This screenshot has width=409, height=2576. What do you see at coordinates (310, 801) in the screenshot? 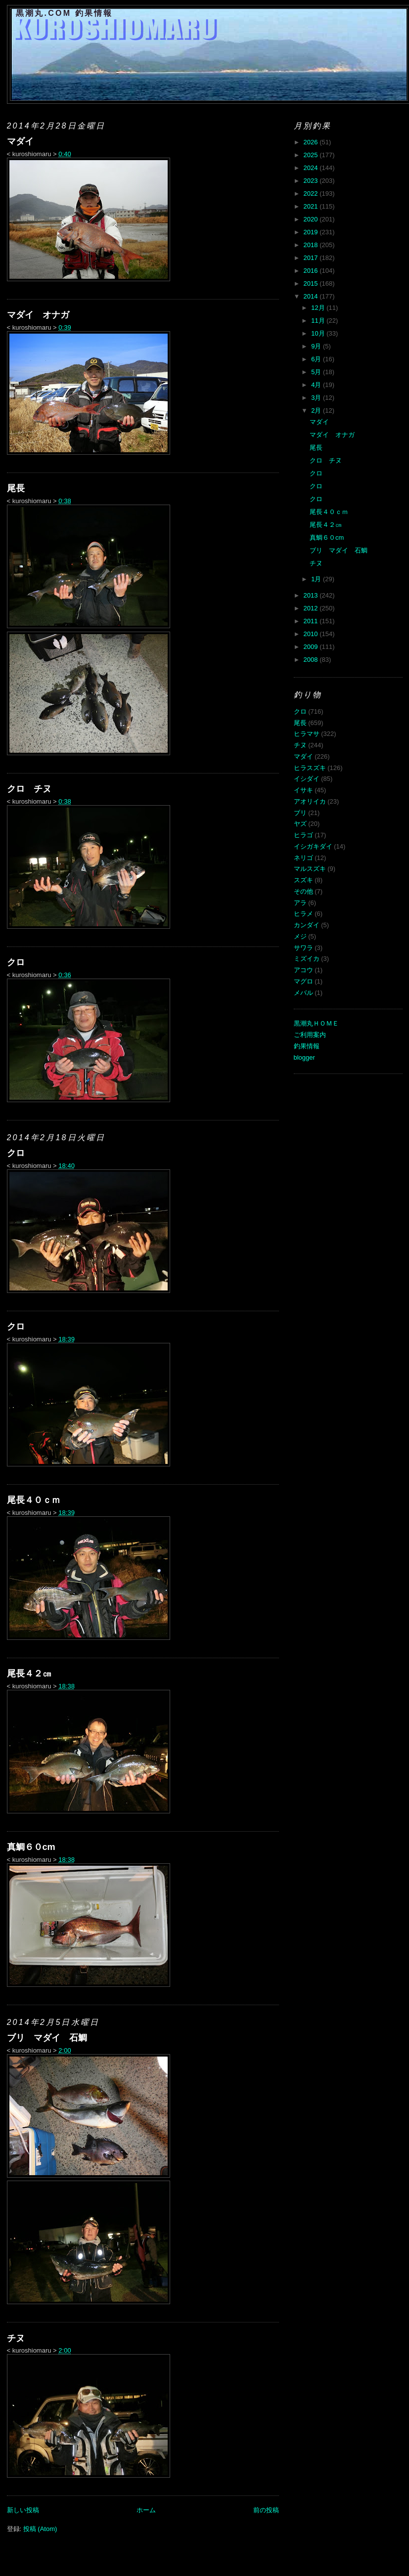
I see `アオリイカ` at bounding box center [310, 801].